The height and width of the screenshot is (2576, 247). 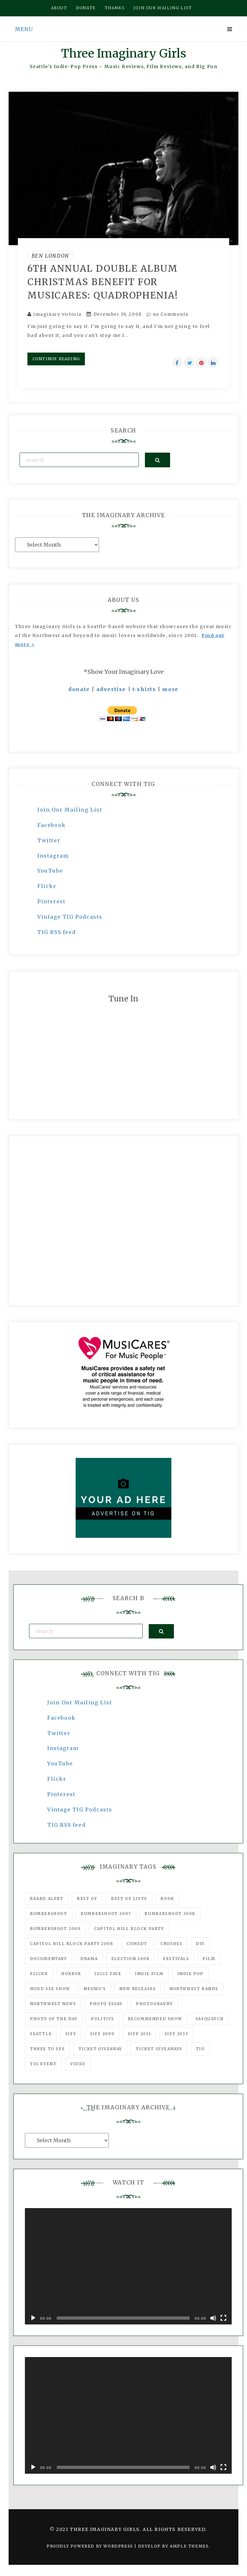 What do you see at coordinates (154, 2003) in the screenshot?
I see `photography [photography (78 items)]` at bounding box center [154, 2003].